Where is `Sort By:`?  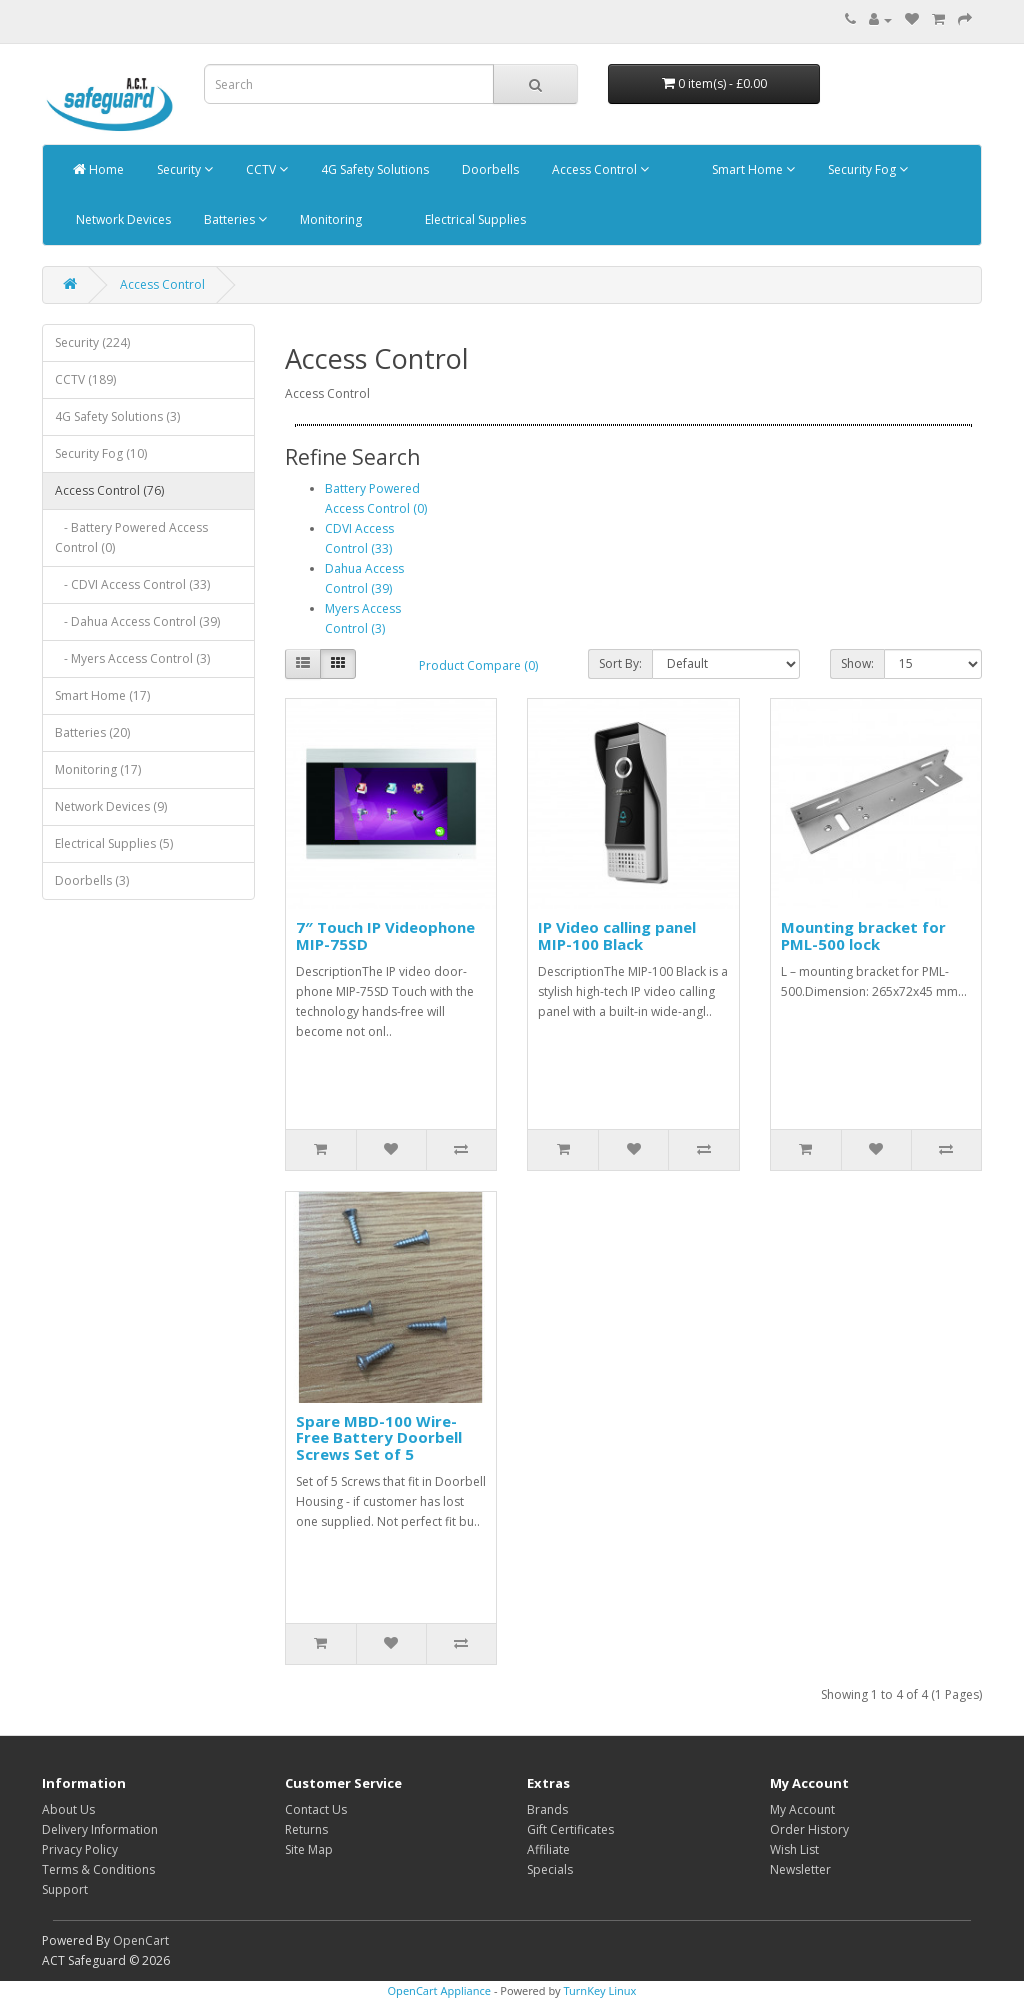 Sort By: is located at coordinates (620, 663).